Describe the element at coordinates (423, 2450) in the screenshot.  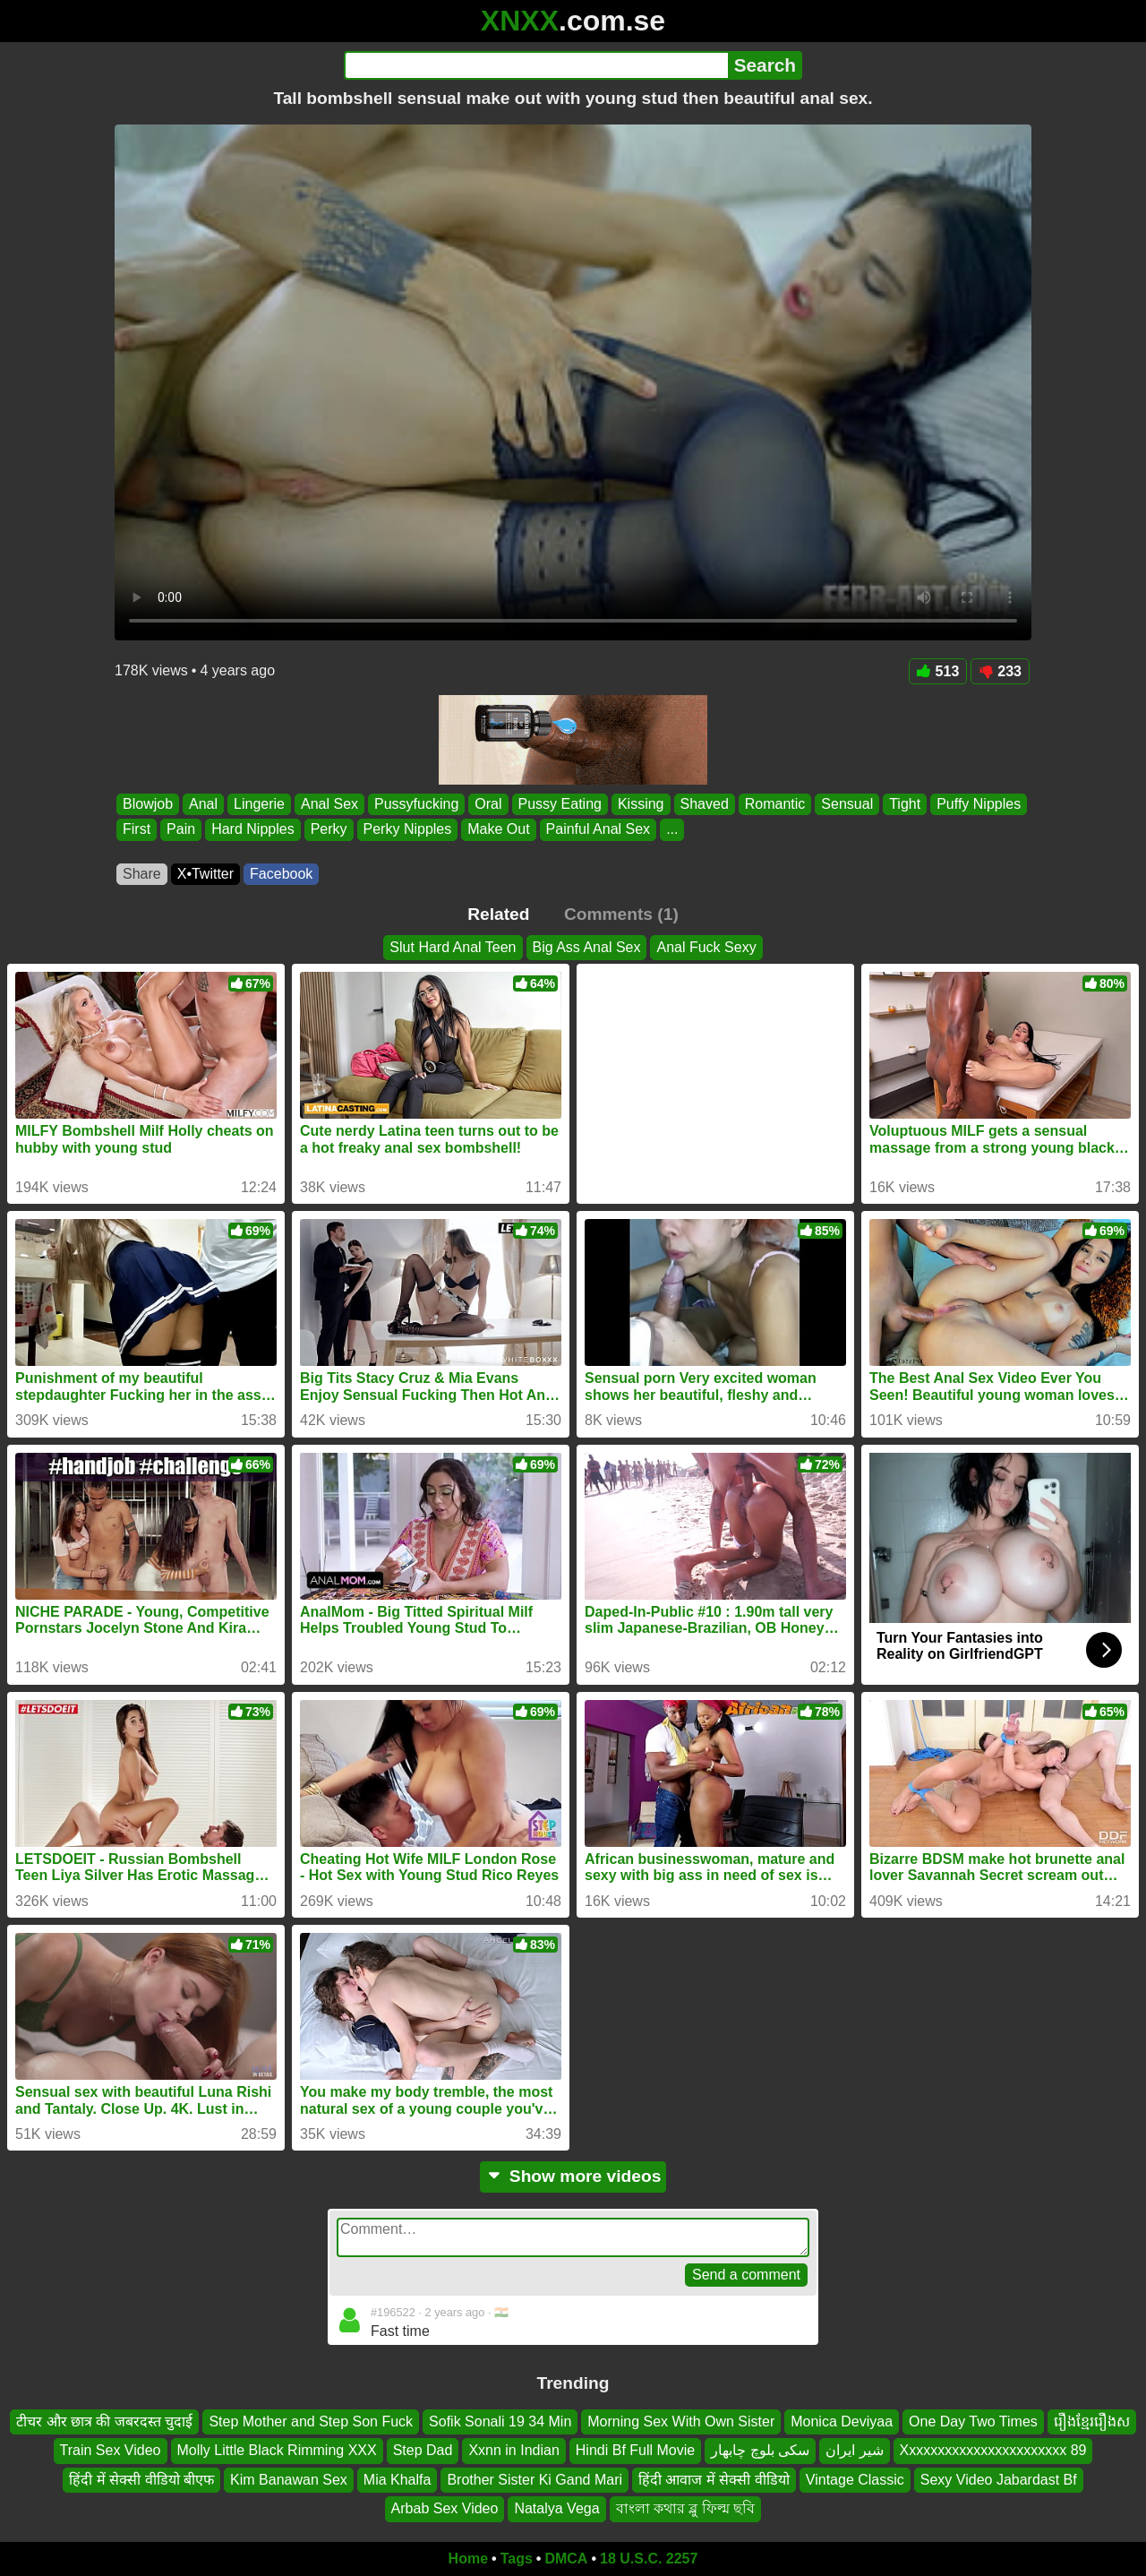
I see `Step Dad` at that location.